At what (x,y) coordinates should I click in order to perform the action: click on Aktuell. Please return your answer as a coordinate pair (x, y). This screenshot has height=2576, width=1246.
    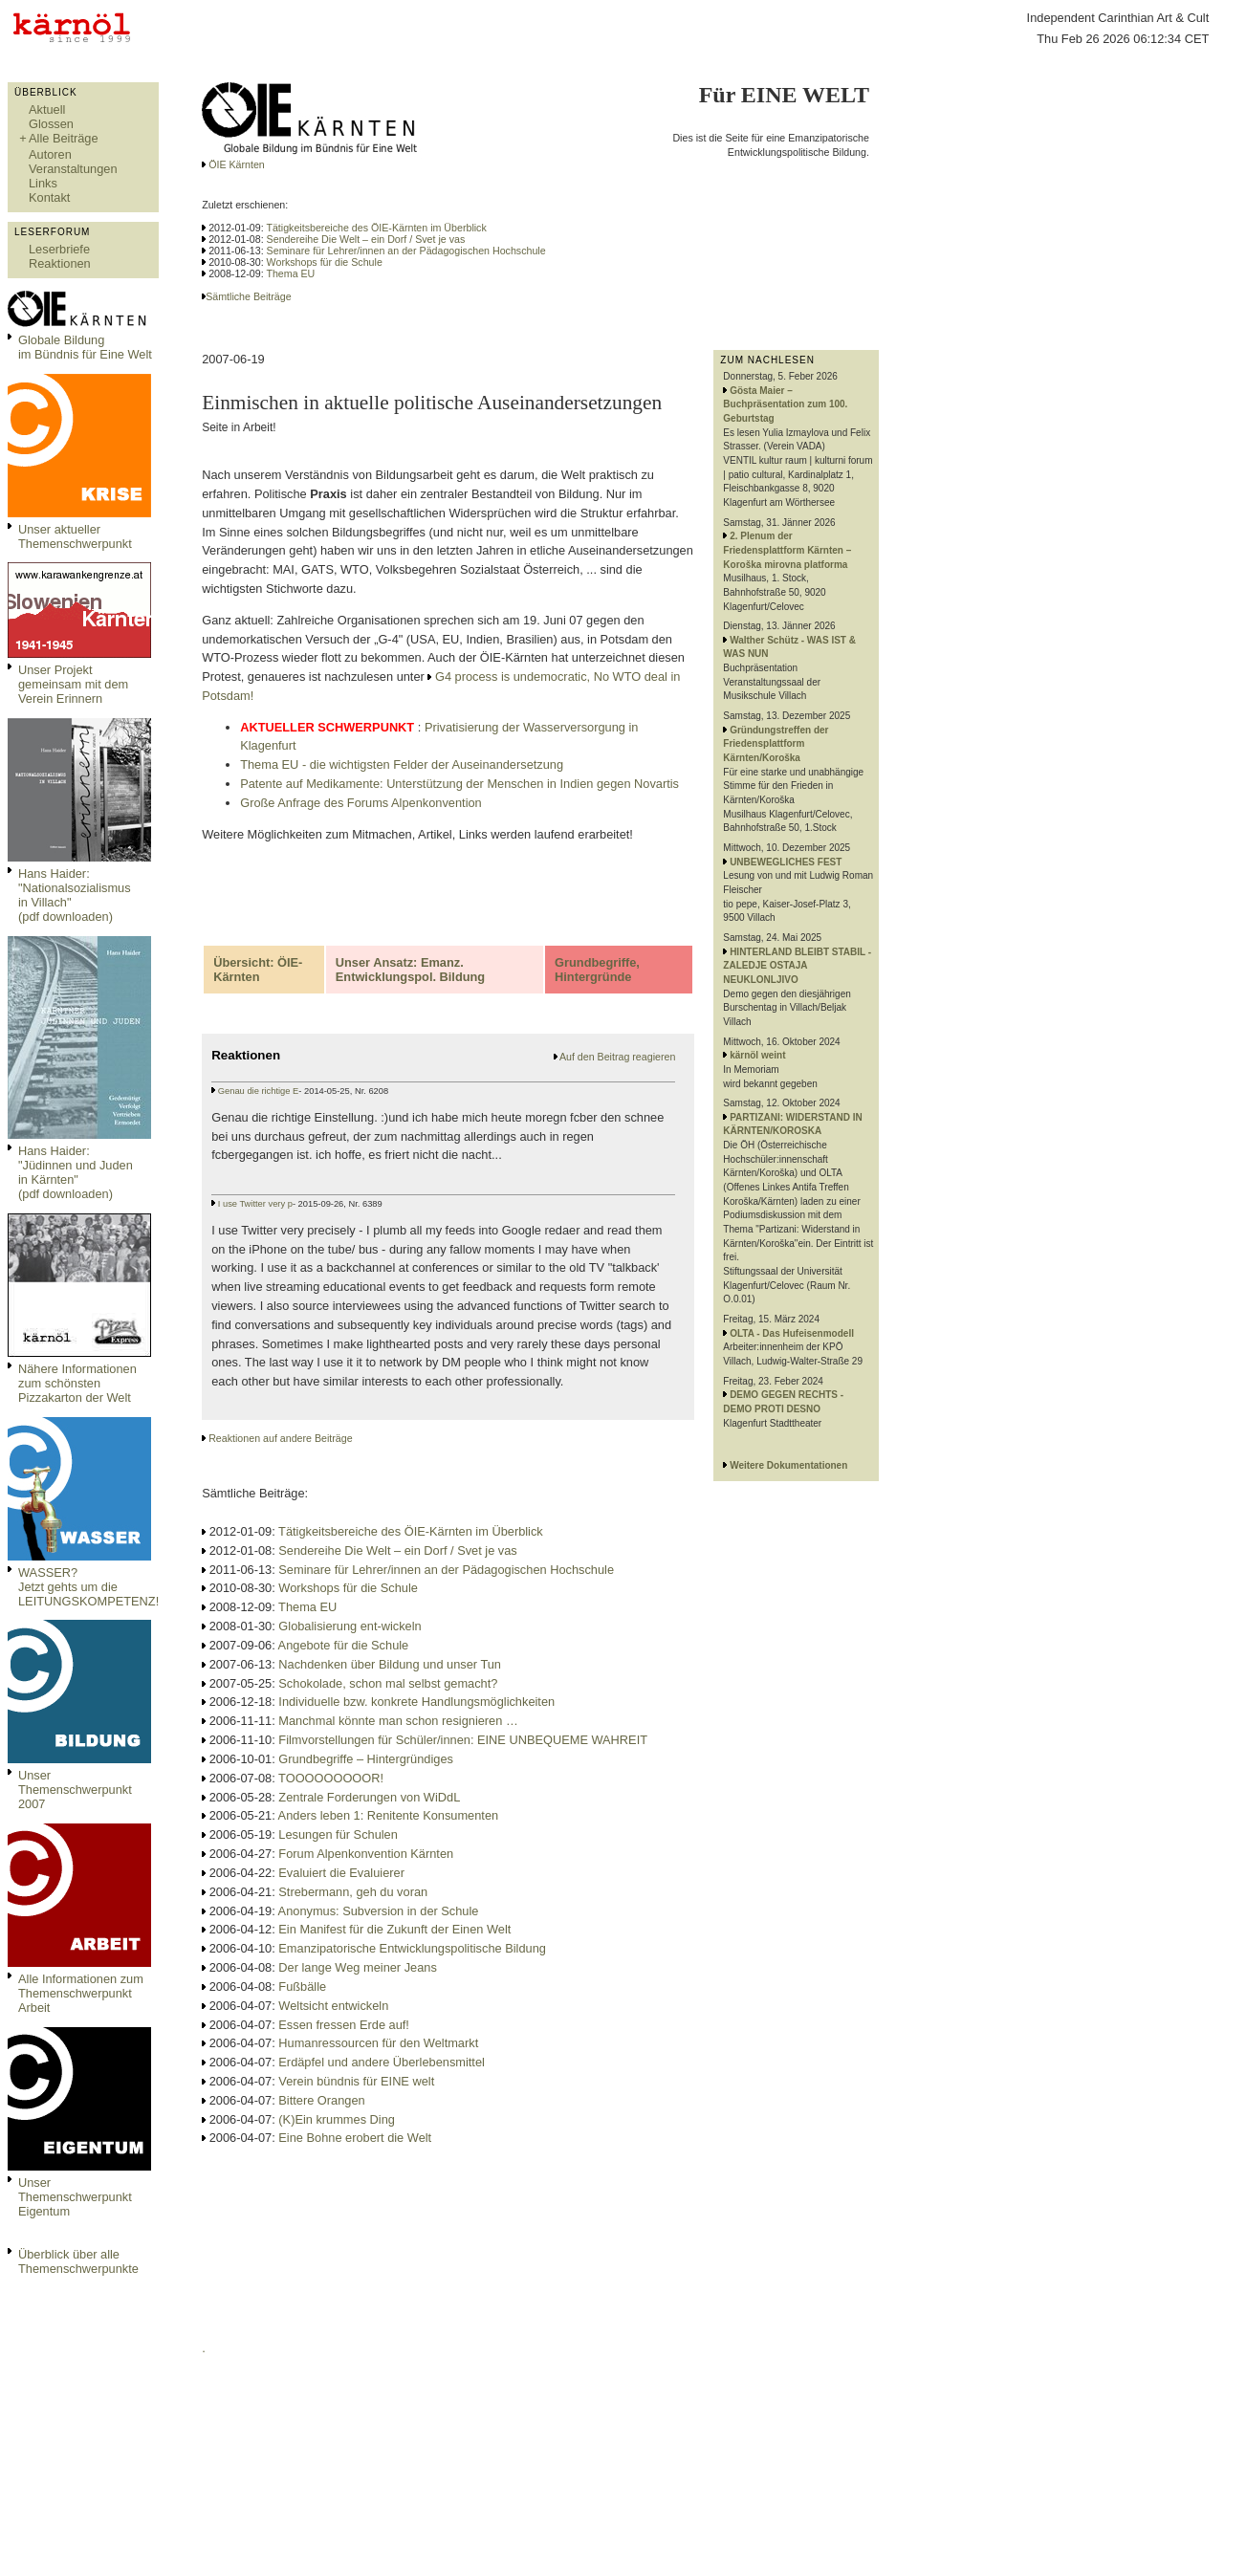
    Looking at the image, I should click on (47, 109).